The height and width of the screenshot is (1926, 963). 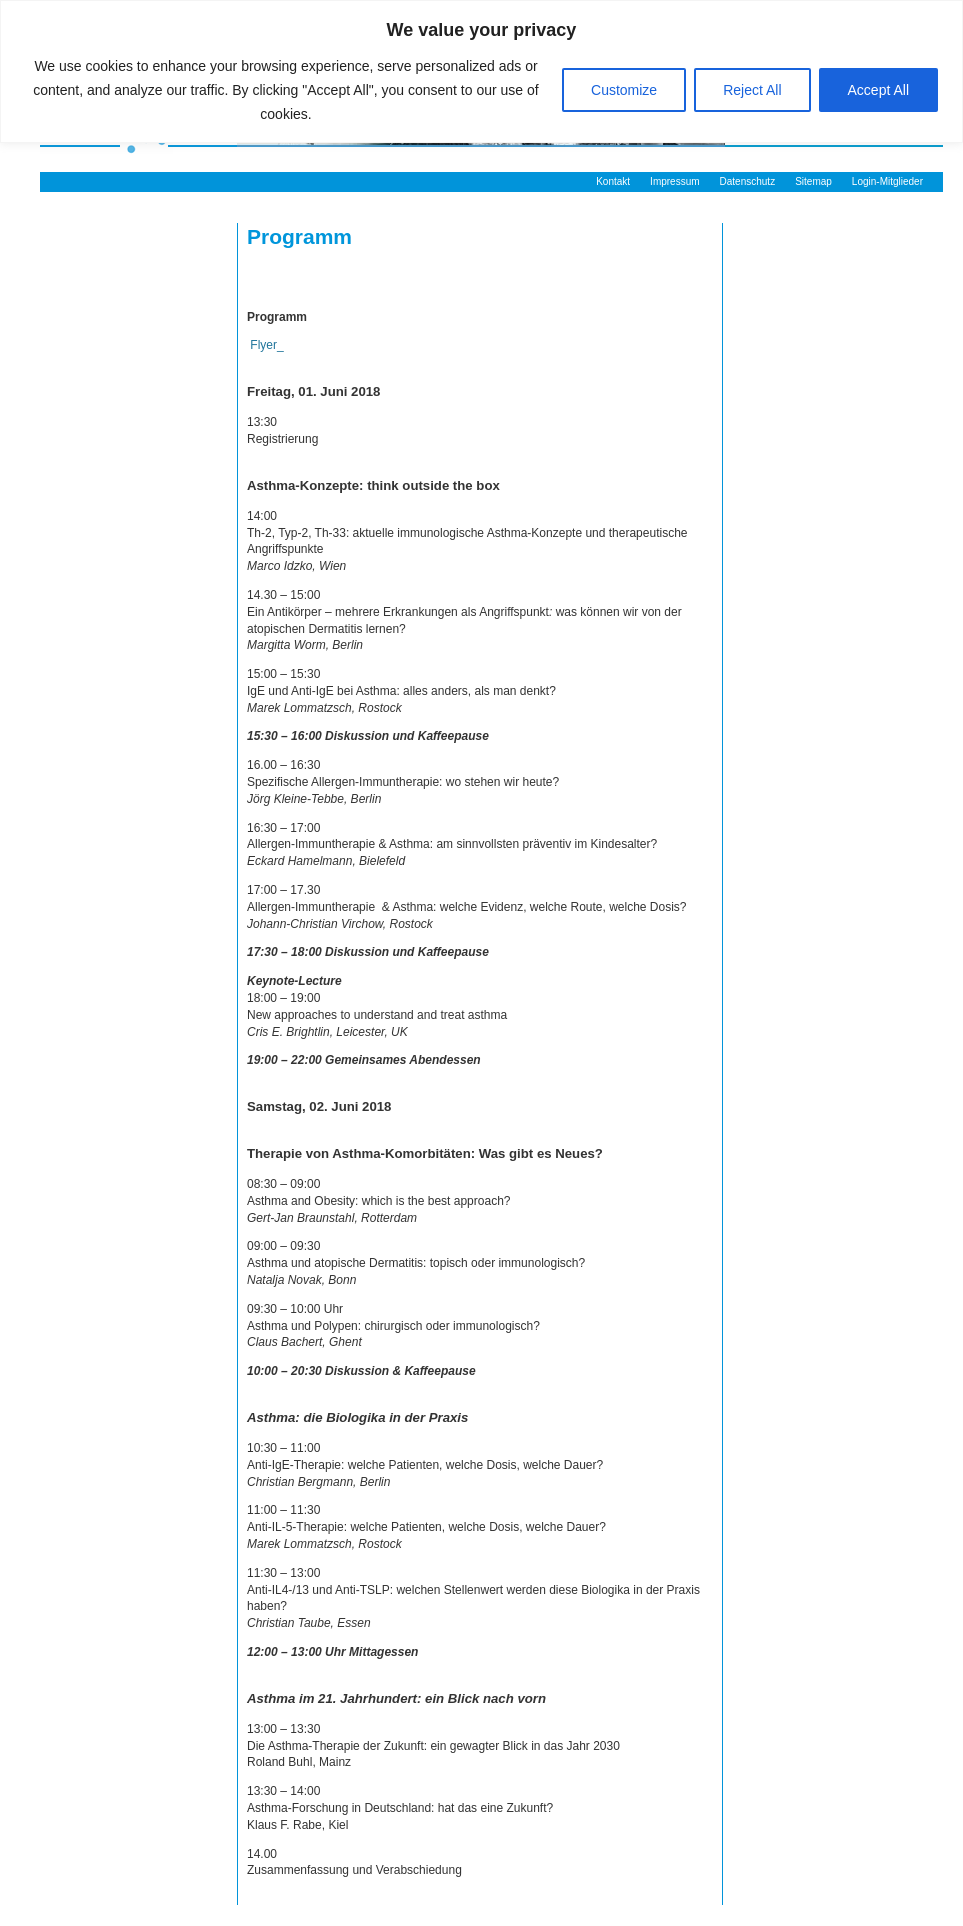 I want to click on Impressum, so click(x=674, y=181).